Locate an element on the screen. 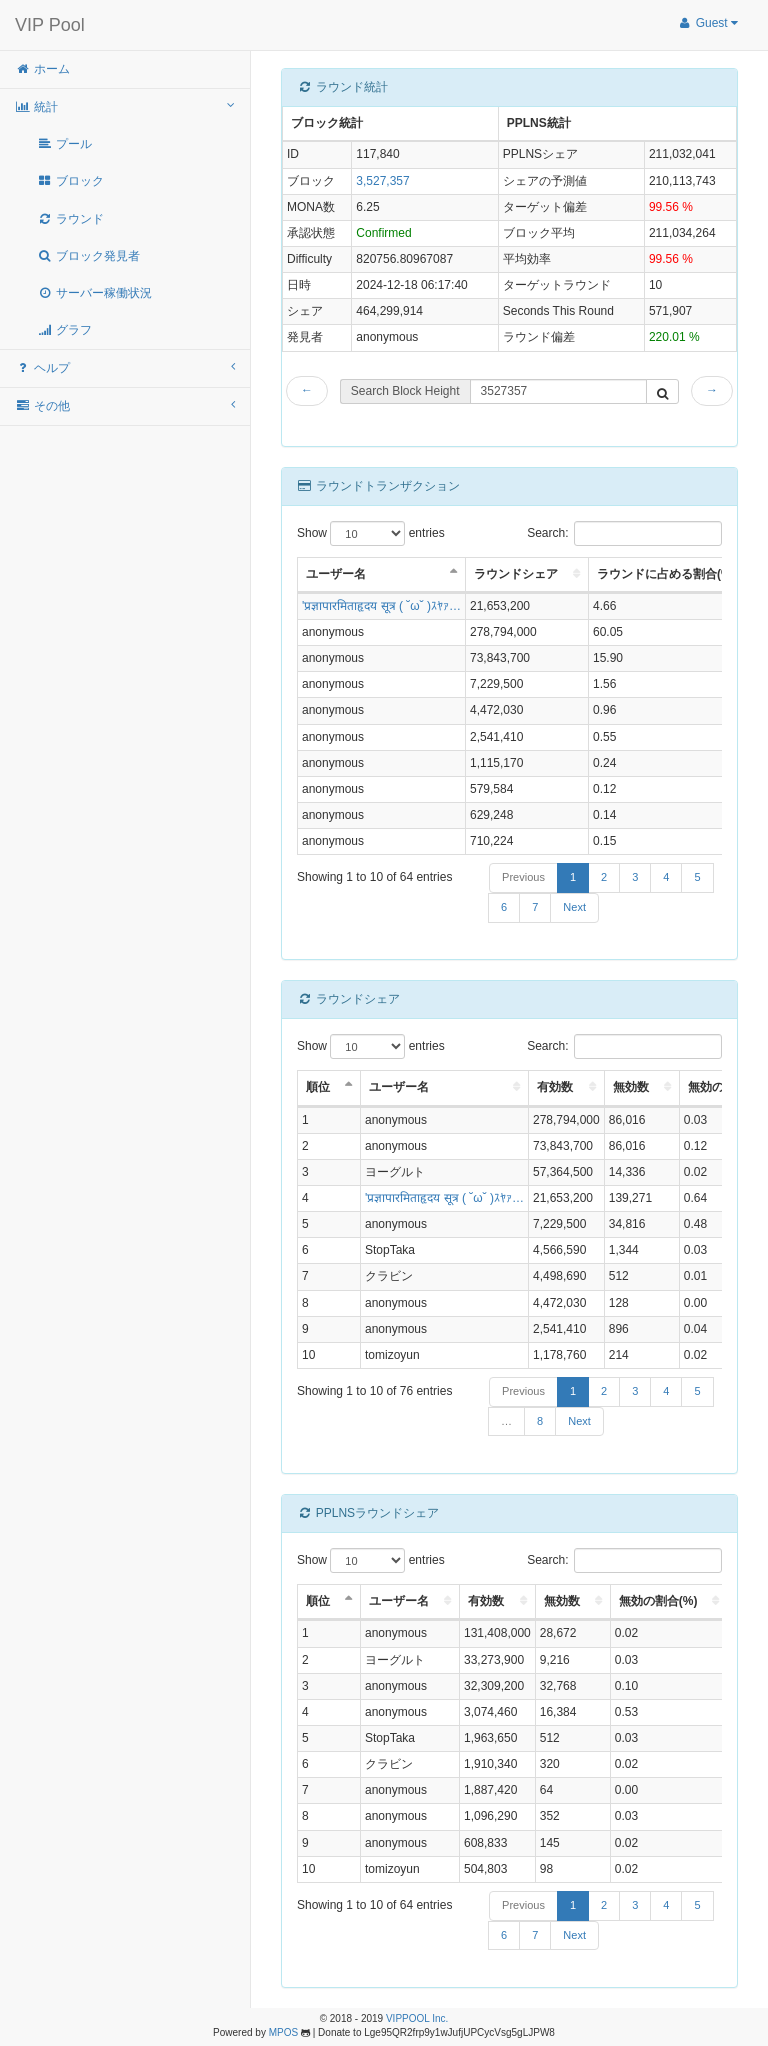 The width and height of the screenshot is (768, 2046). 順位 [順位: activate to sort column descending] is located at coordinates (318, 1087).